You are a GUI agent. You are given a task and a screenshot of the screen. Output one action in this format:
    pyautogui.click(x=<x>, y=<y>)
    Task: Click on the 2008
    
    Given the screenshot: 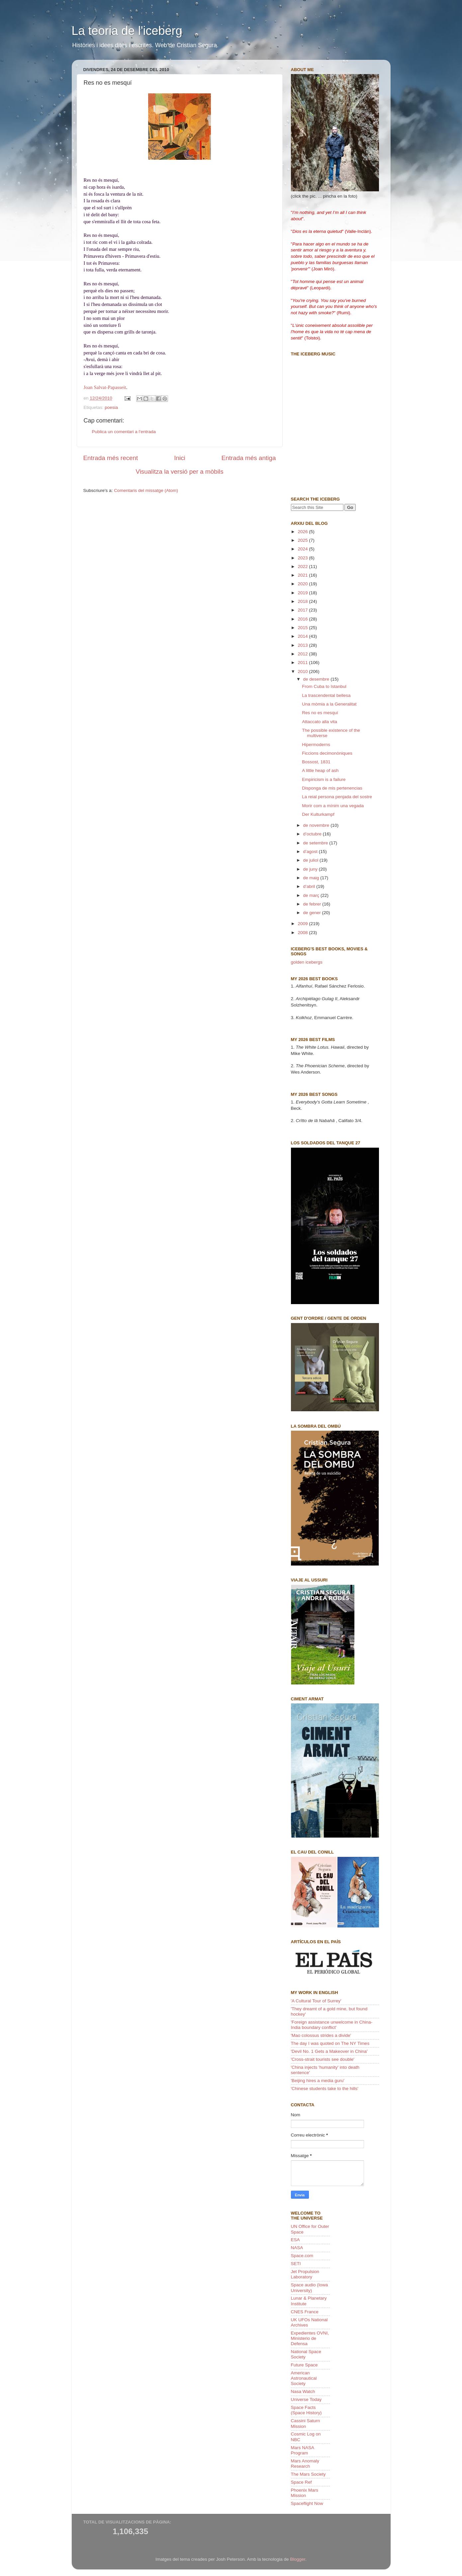 What is the action you would take?
    pyautogui.click(x=303, y=932)
    